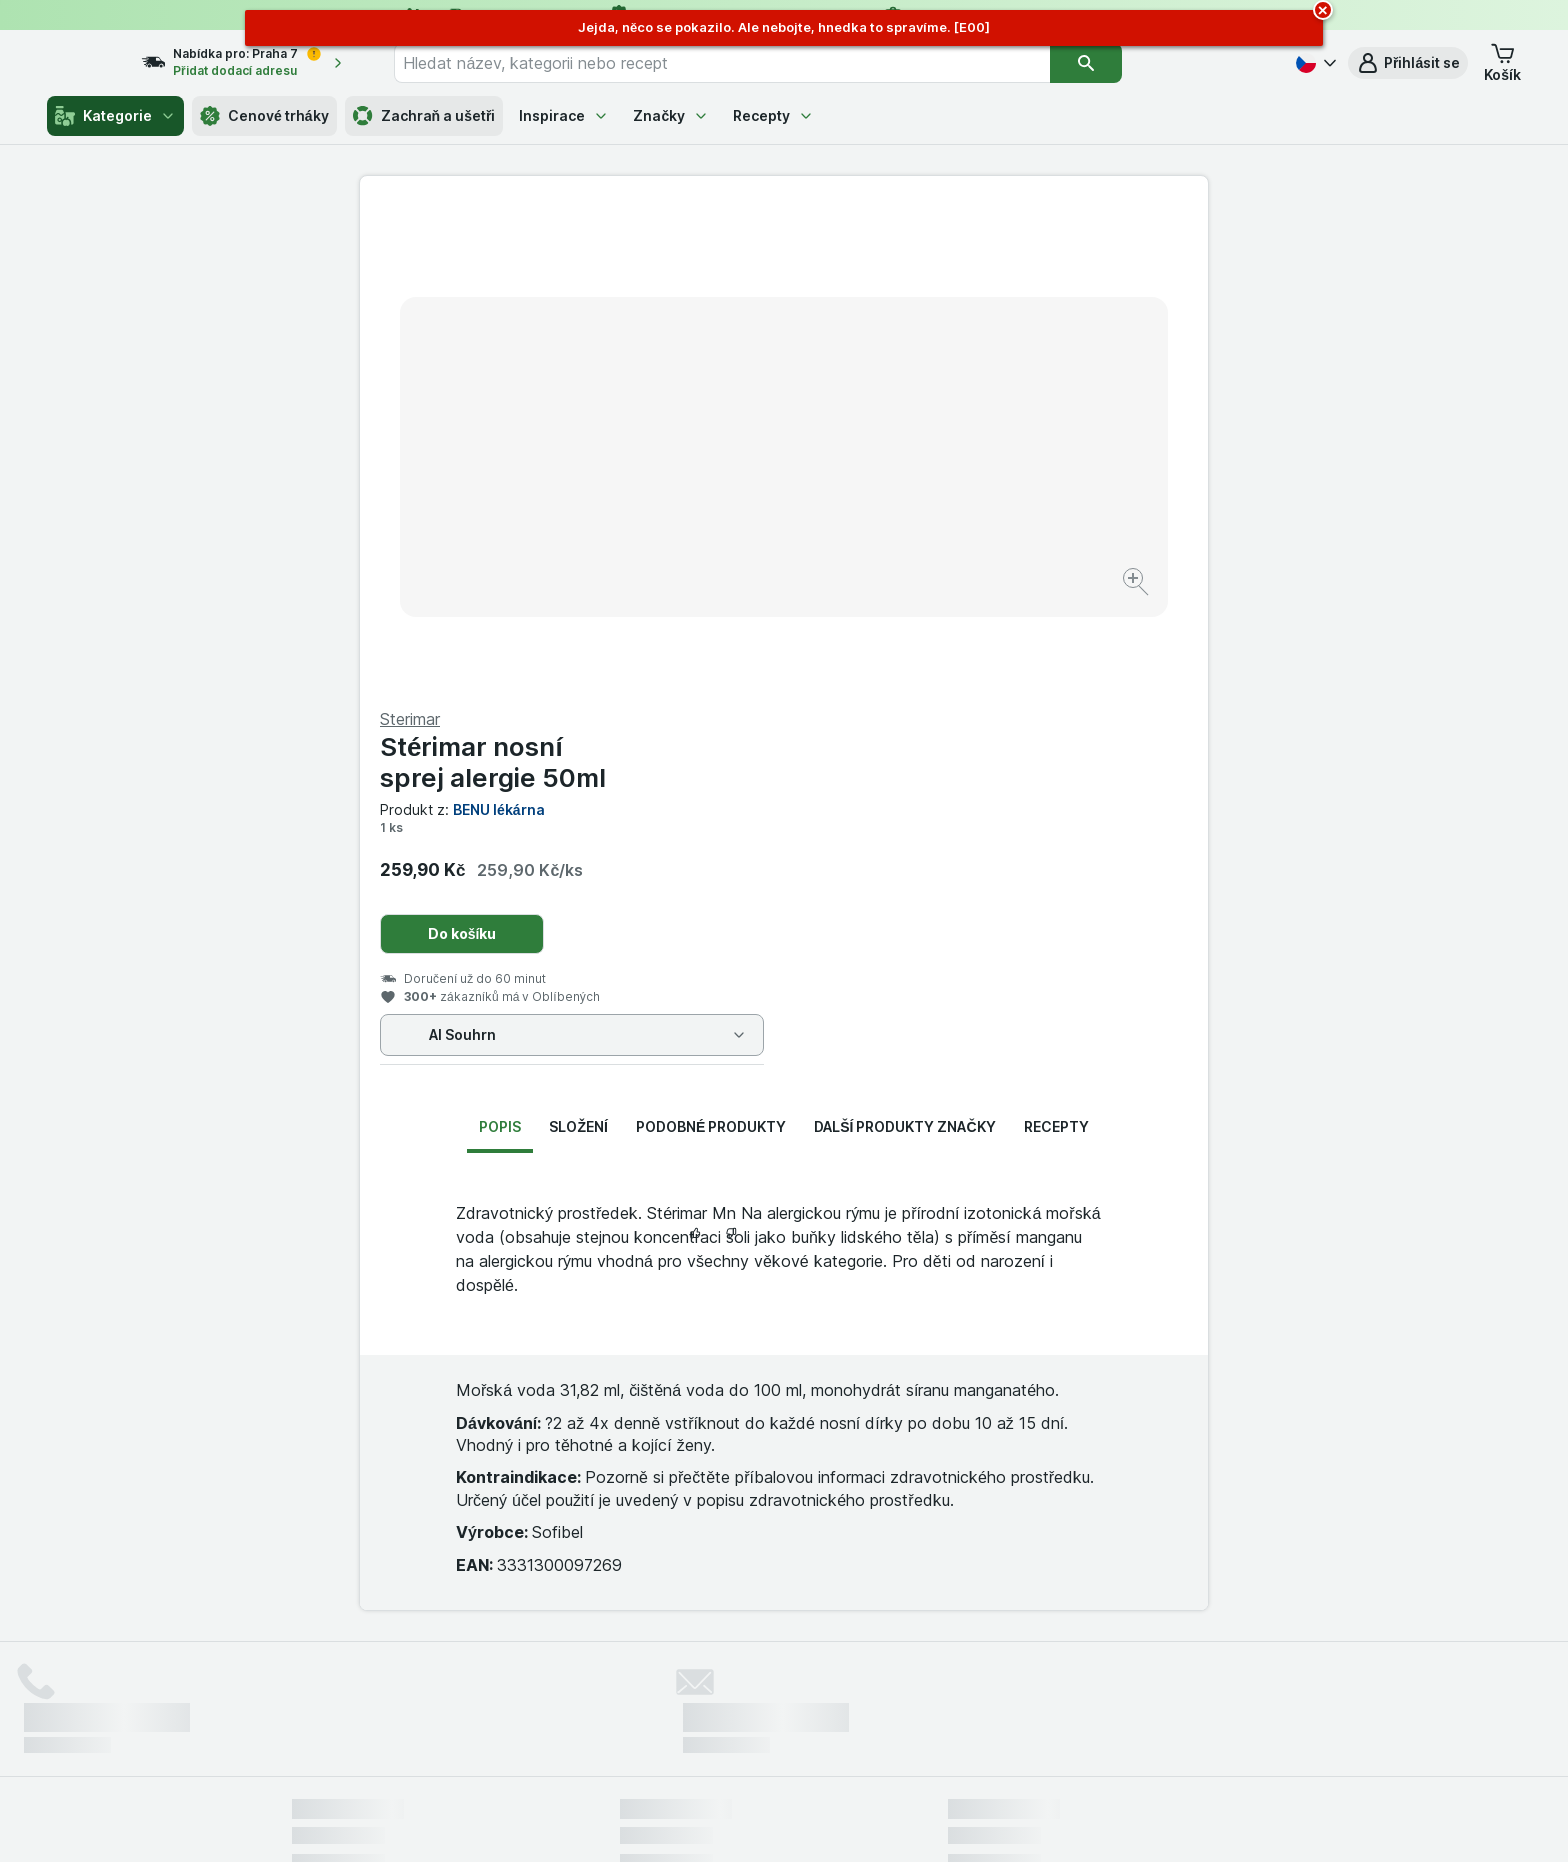  I want to click on [combobox], so click(759, 63).